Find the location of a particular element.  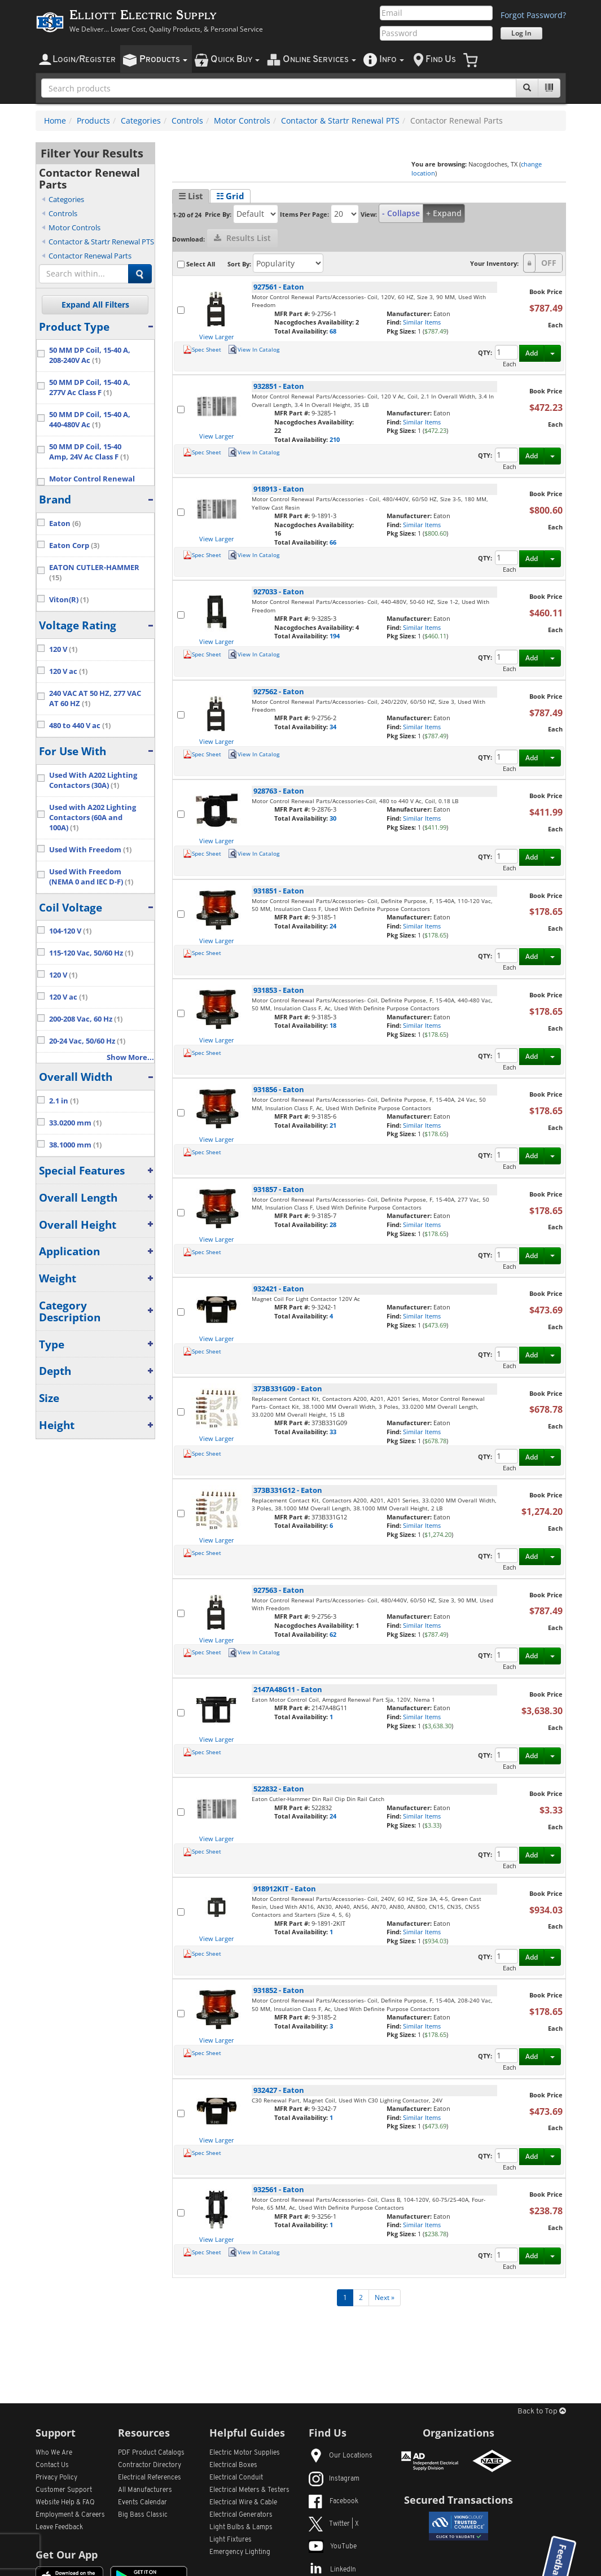

Electrical Conduit is located at coordinates (236, 2477).